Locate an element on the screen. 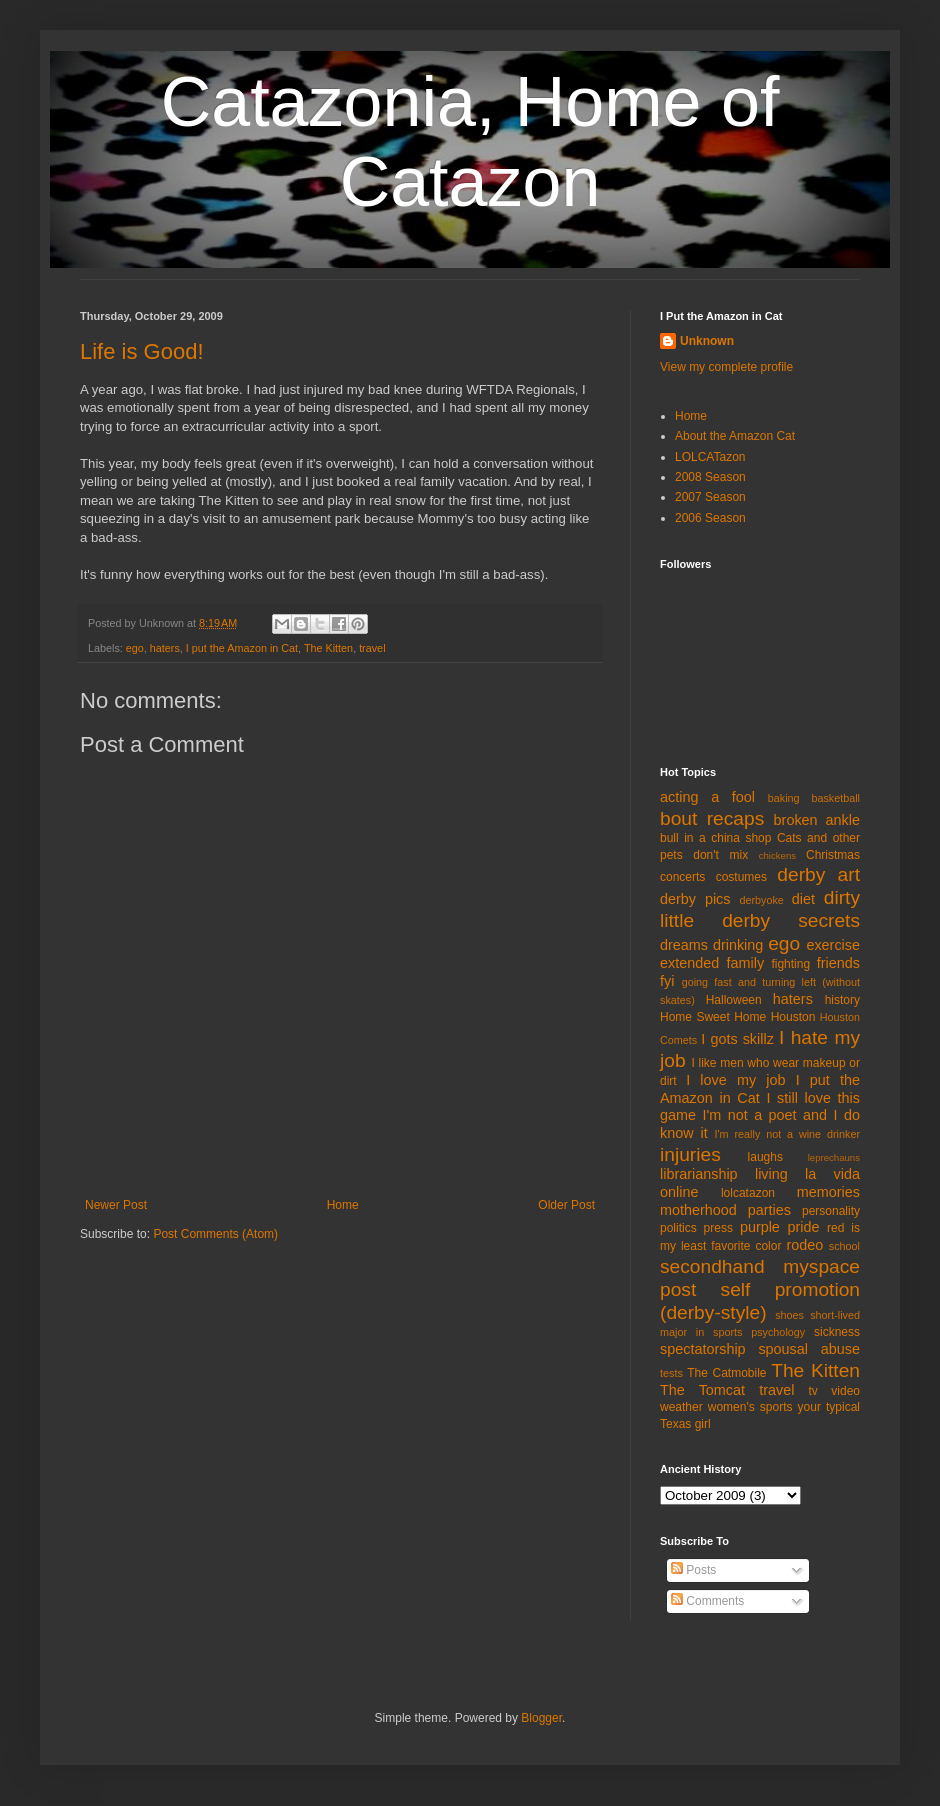  women's sports is located at coordinates (750, 1407).